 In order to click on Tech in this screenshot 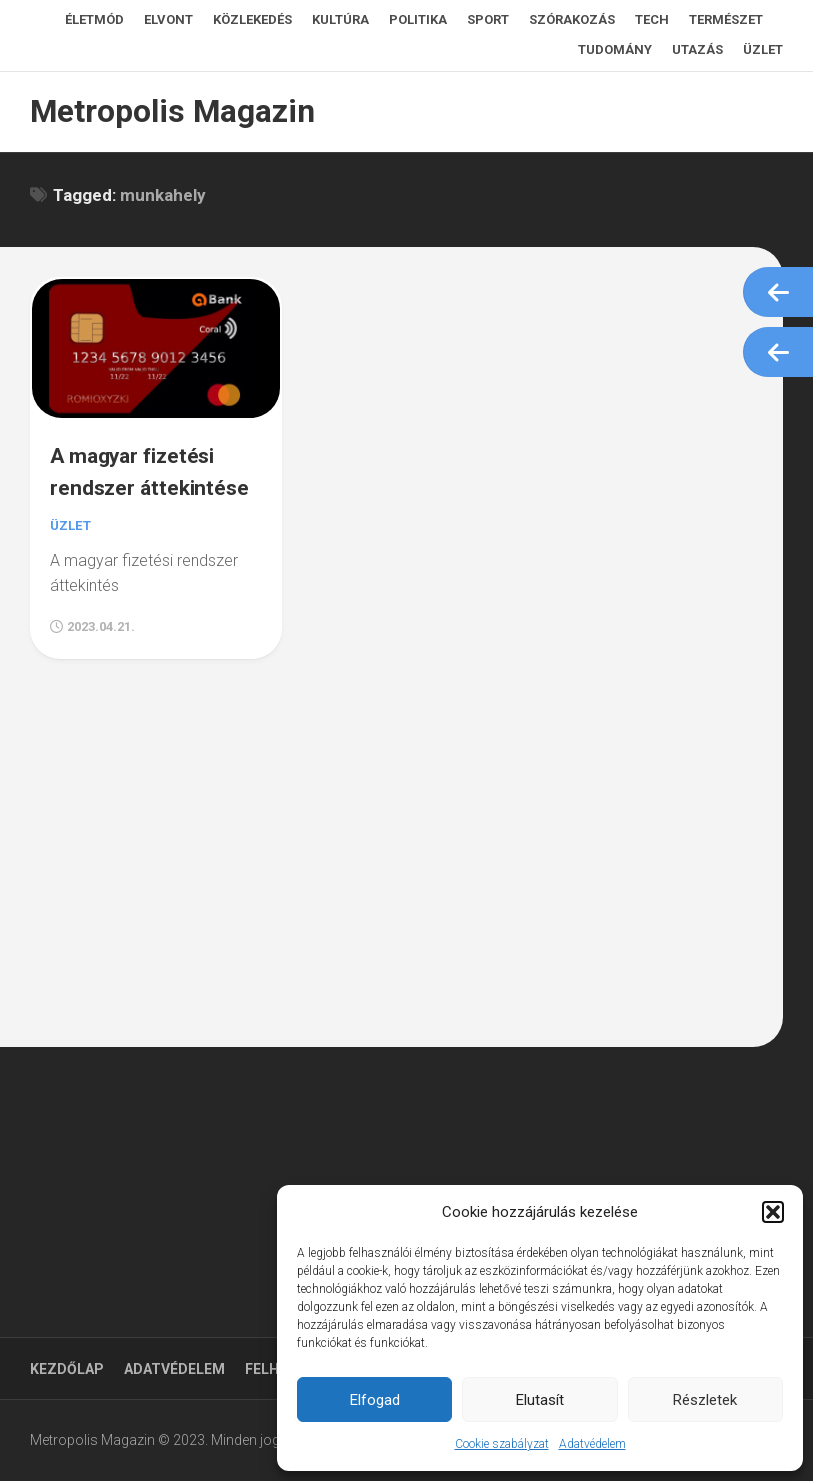, I will do `click(652, 19)`.